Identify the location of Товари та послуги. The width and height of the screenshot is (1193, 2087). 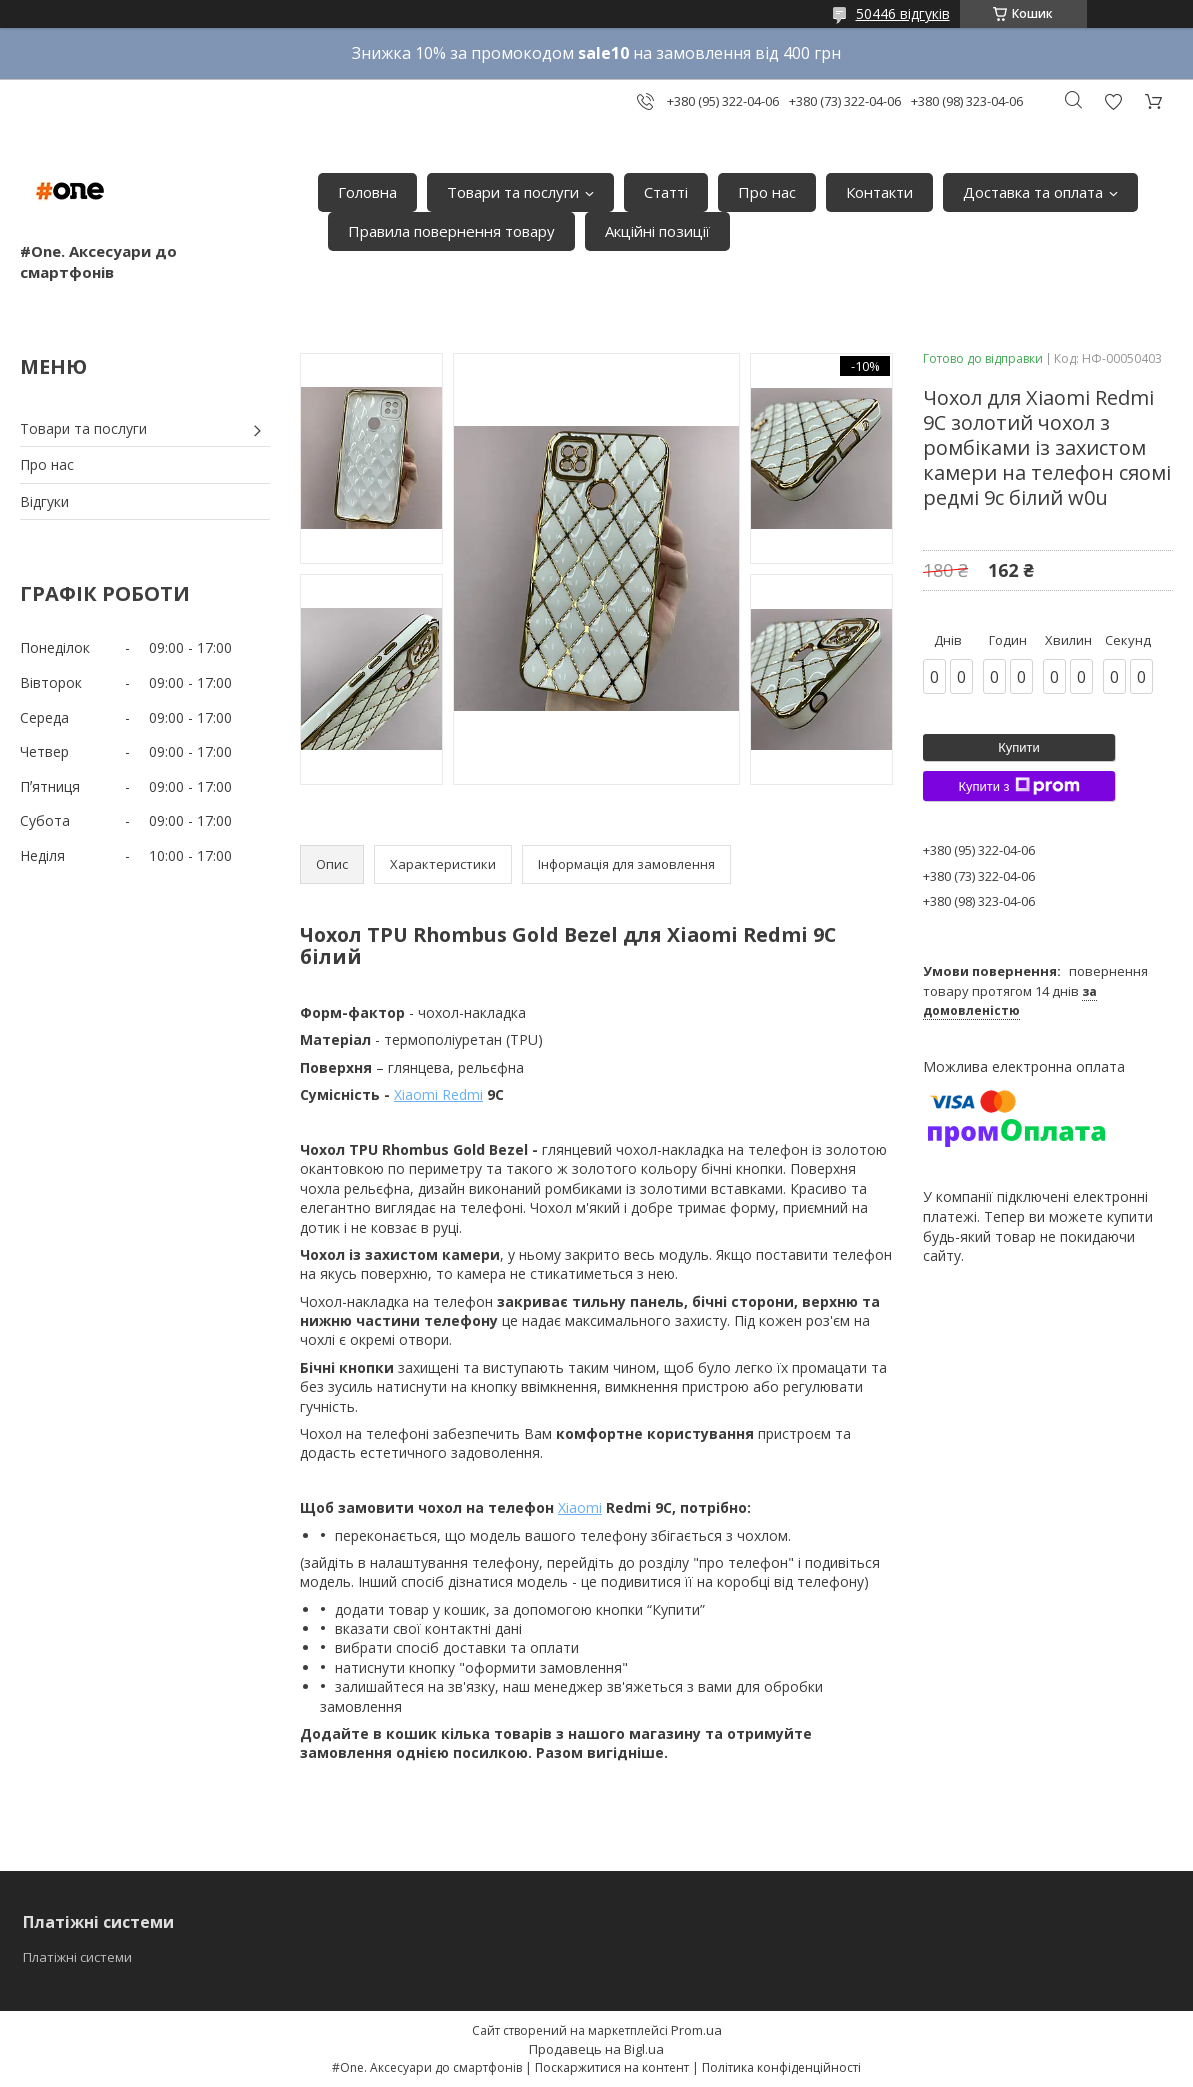
(513, 192).